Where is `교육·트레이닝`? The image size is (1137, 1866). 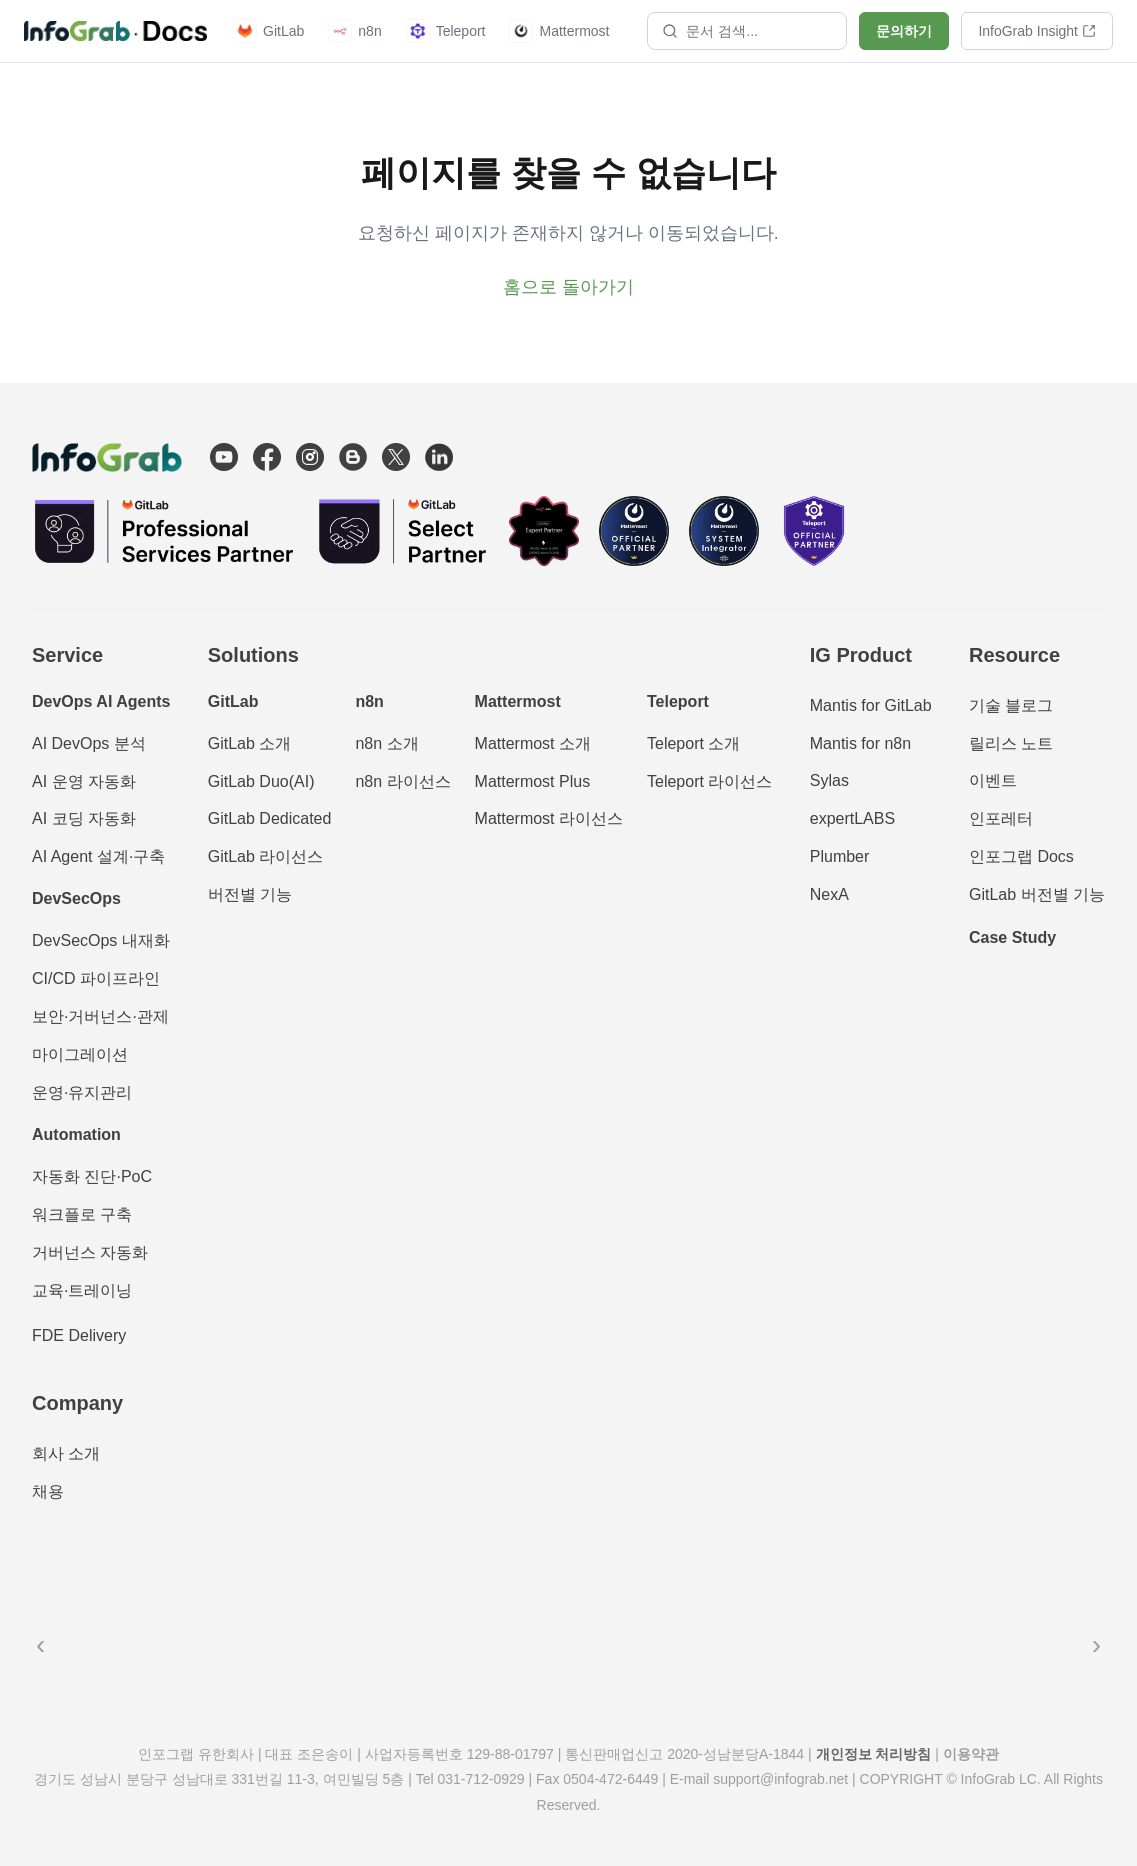
교육·트레이닝 is located at coordinates (82, 1290).